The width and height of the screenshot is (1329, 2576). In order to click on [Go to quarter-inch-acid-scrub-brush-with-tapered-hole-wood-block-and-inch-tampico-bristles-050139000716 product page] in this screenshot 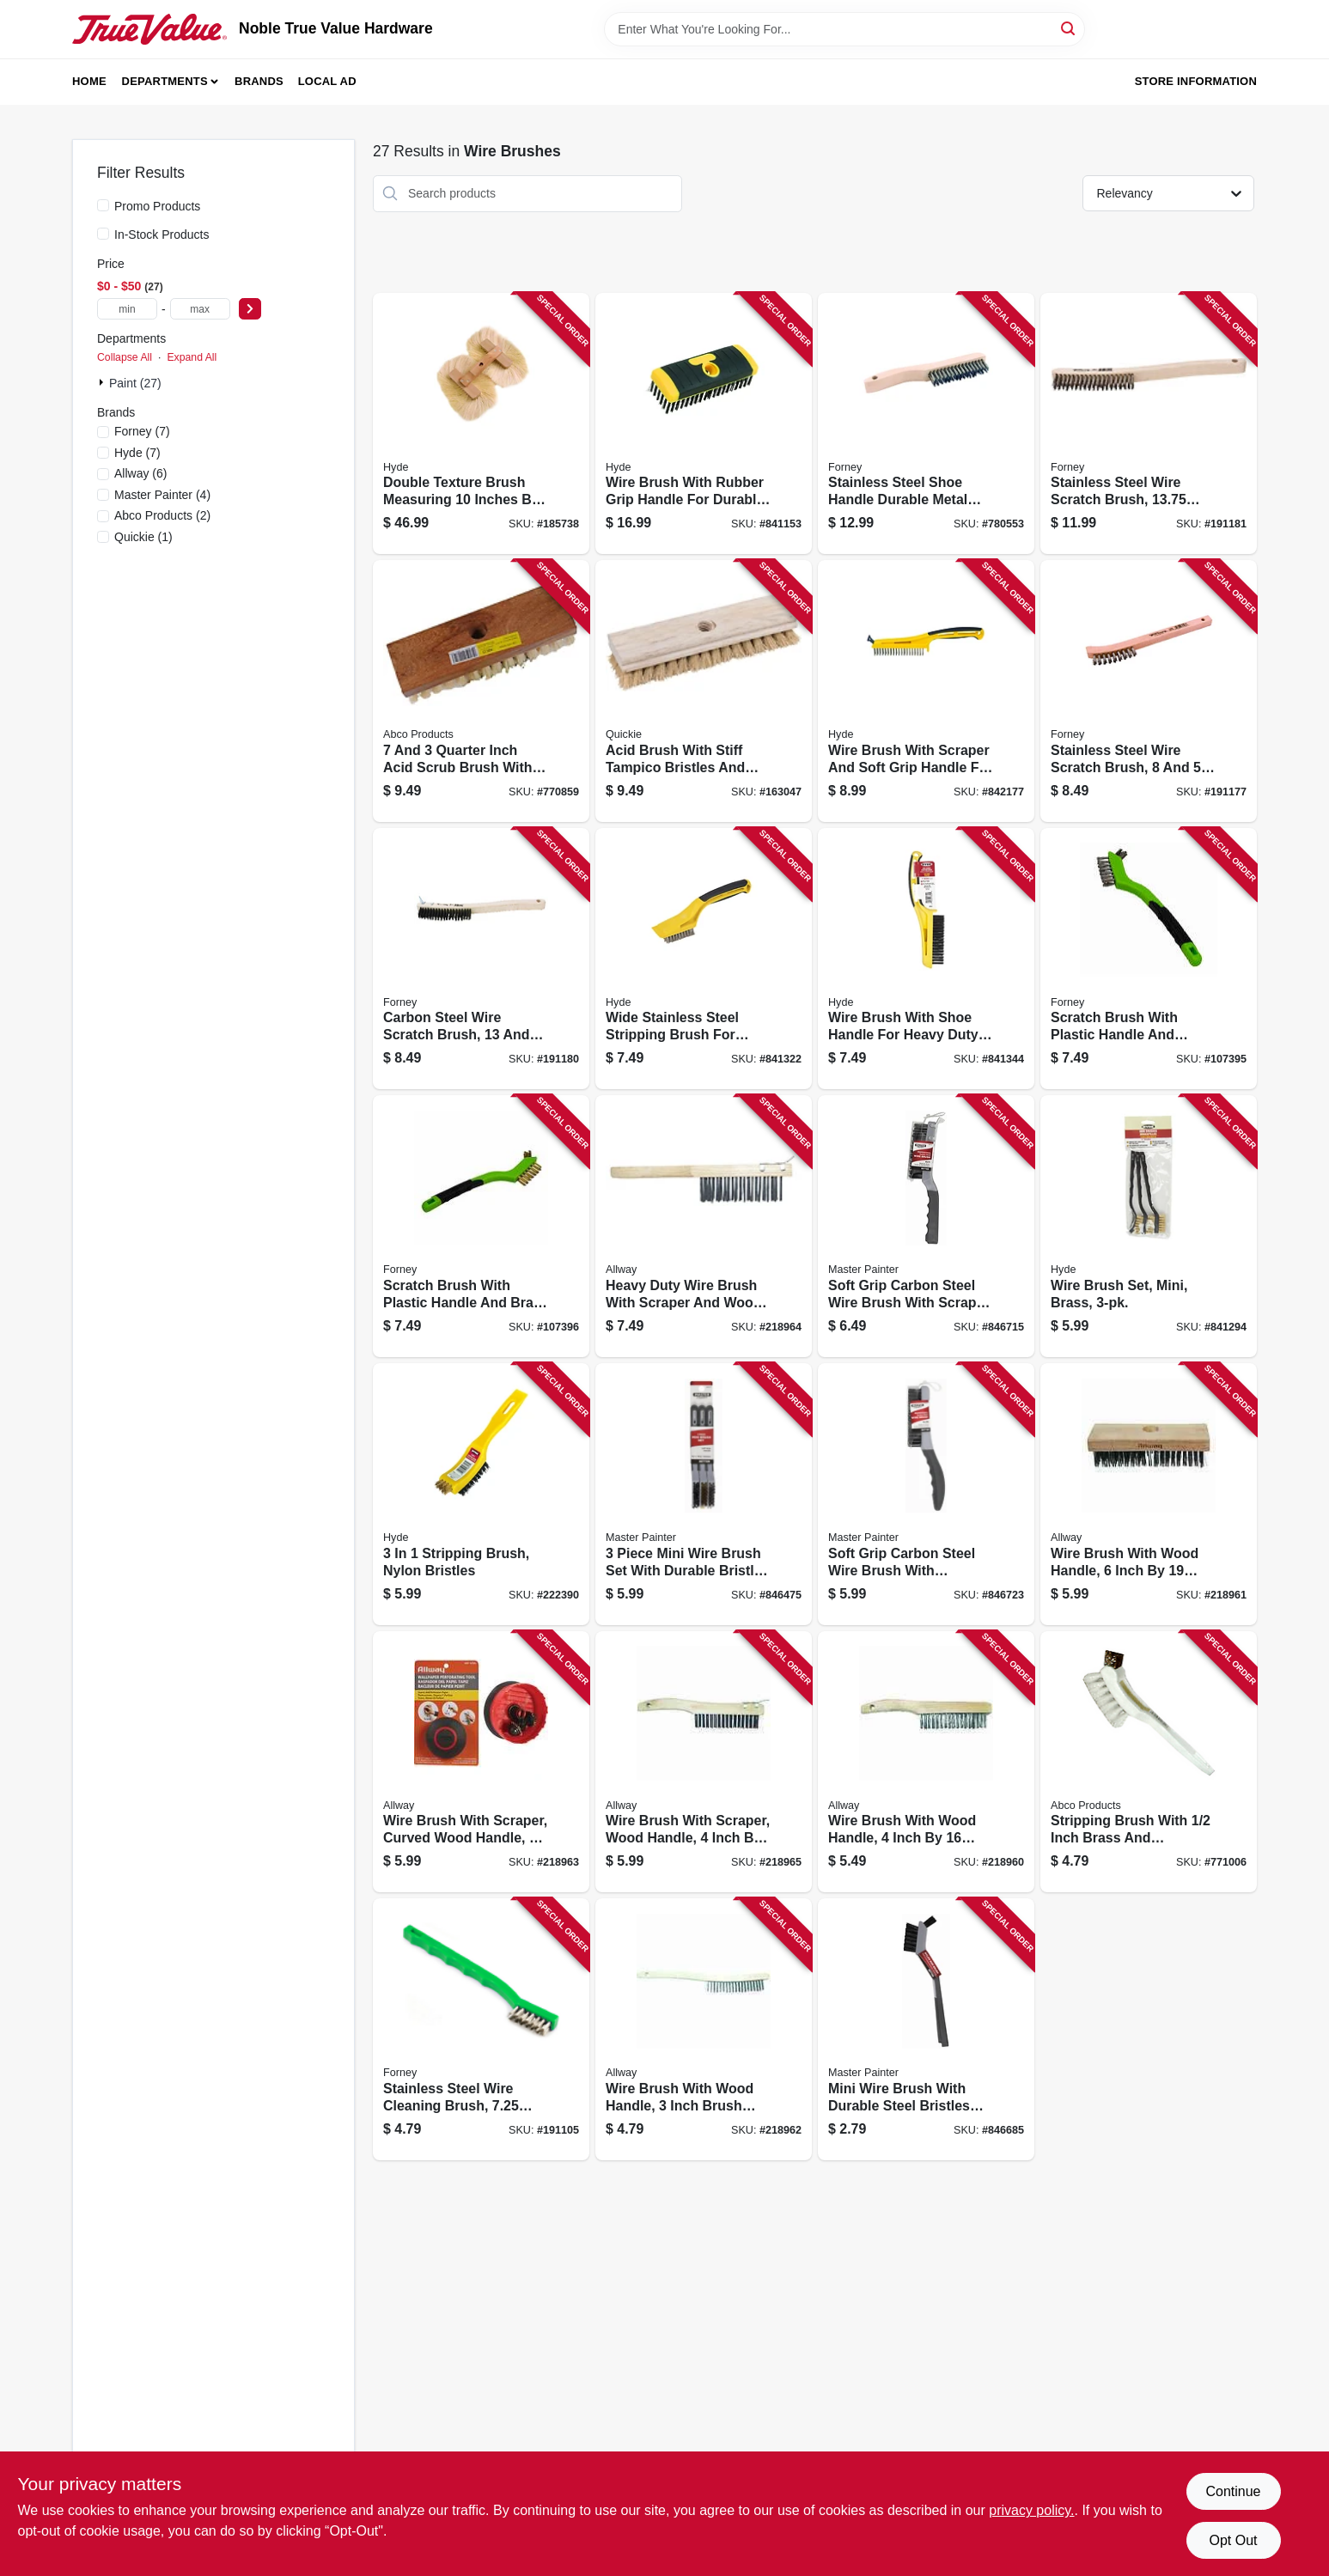, I will do `click(481, 691)`.